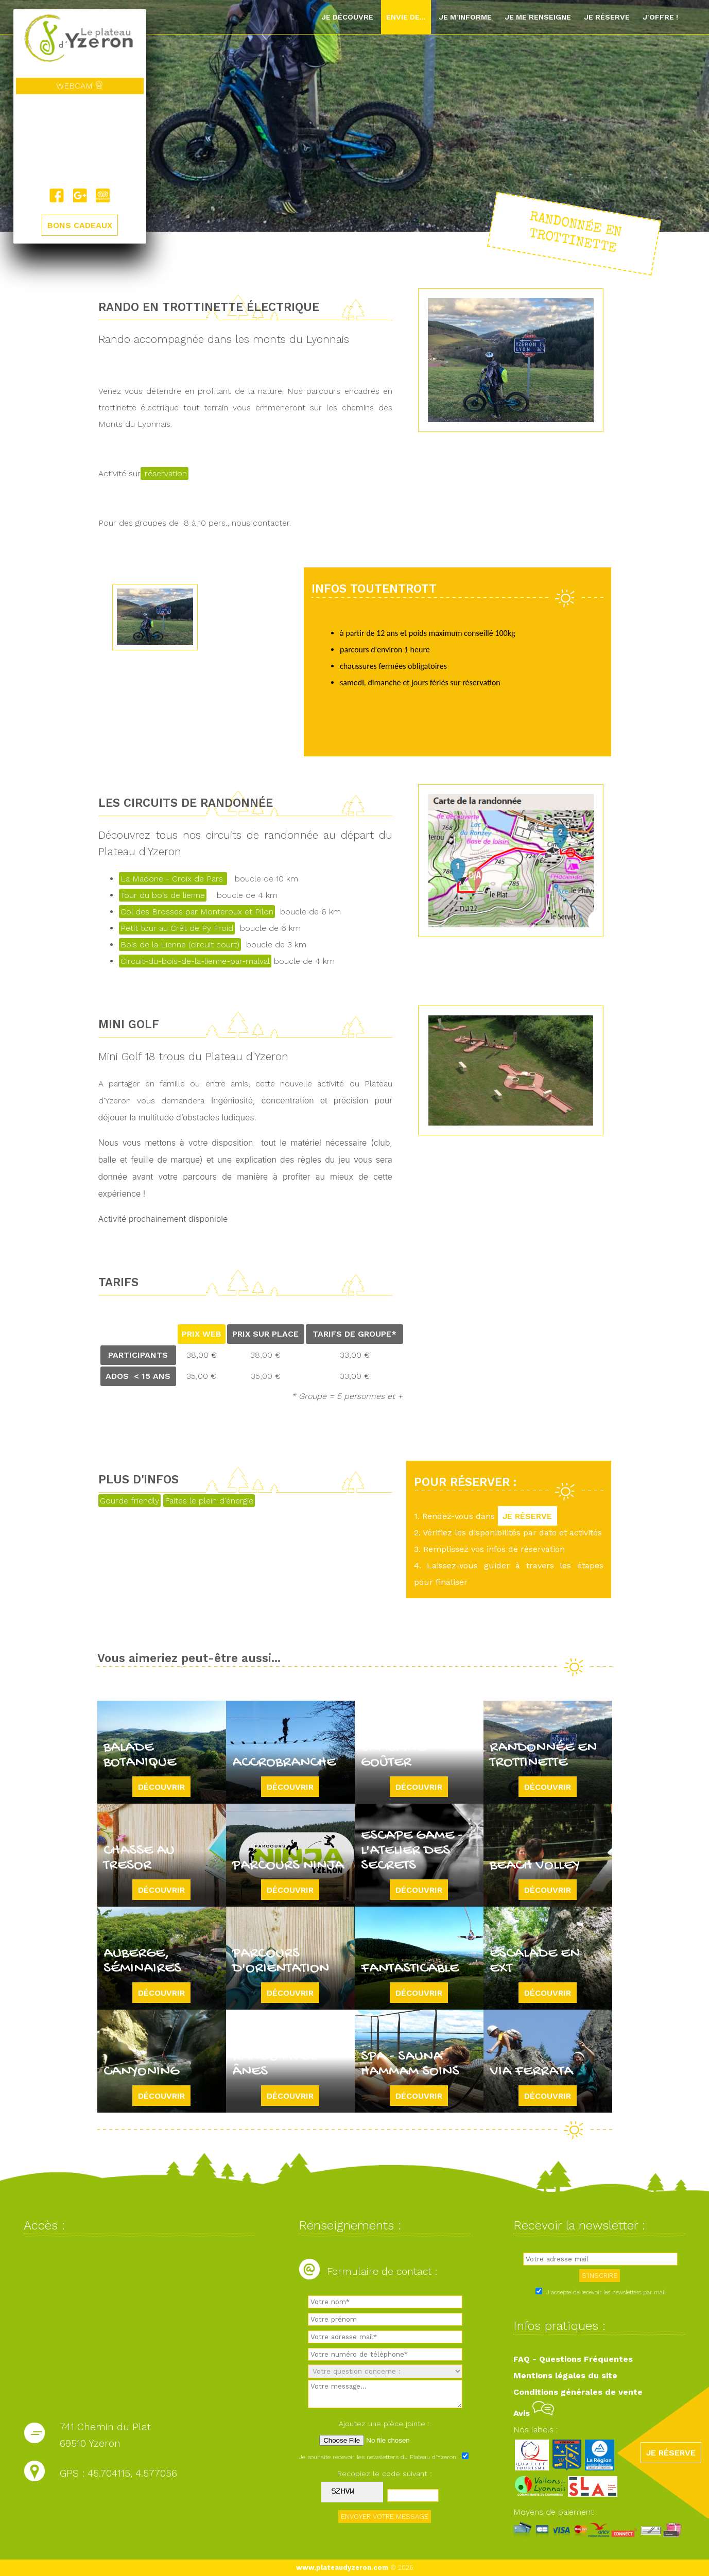 The width and height of the screenshot is (709, 2576). What do you see at coordinates (578, 2392) in the screenshot?
I see `Conditions générales de vente` at bounding box center [578, 2392].